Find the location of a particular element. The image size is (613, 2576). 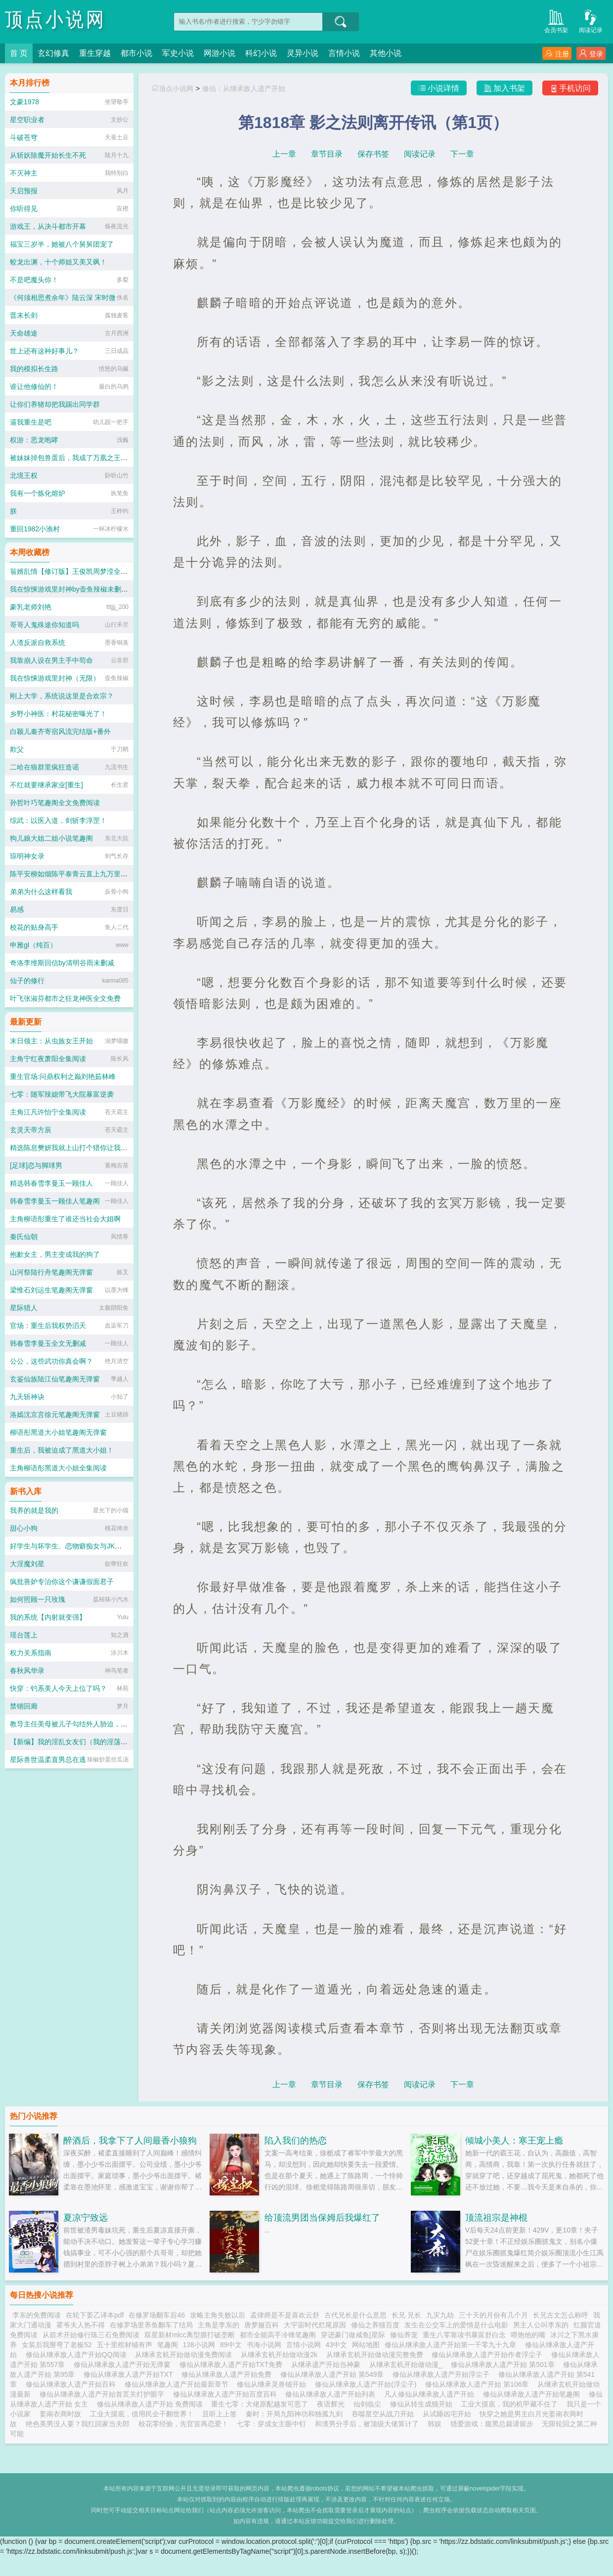

校花的贴身高手 is located at coordinates (34, 927).